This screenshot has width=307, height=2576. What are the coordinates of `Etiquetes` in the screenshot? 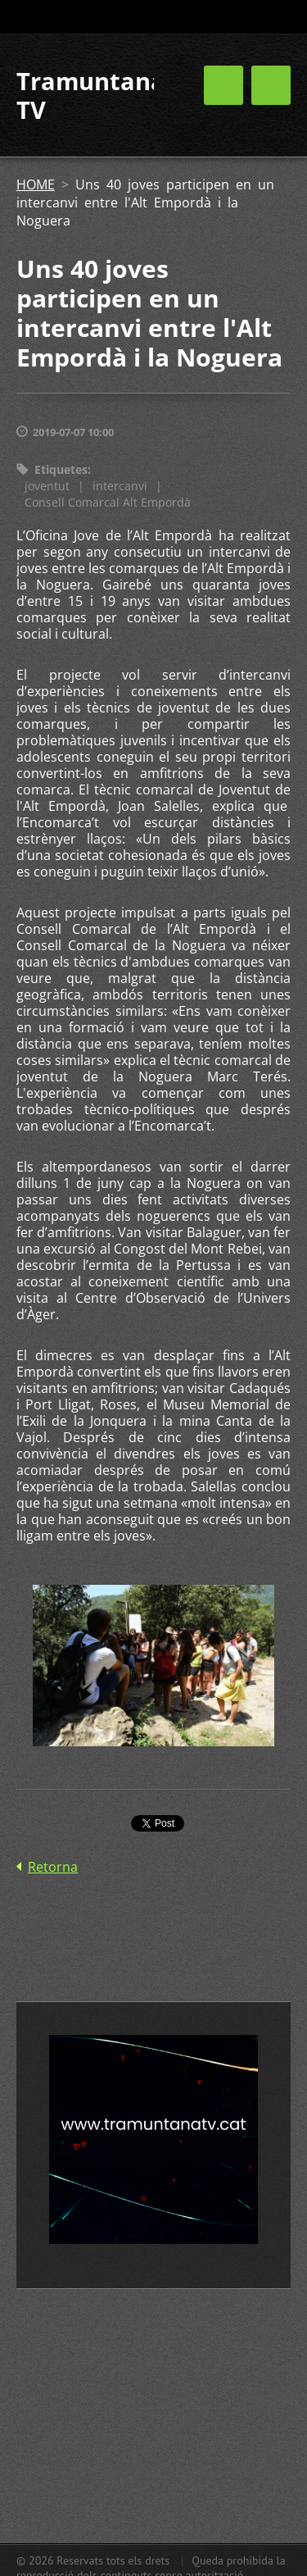 It's located at (61, 469).